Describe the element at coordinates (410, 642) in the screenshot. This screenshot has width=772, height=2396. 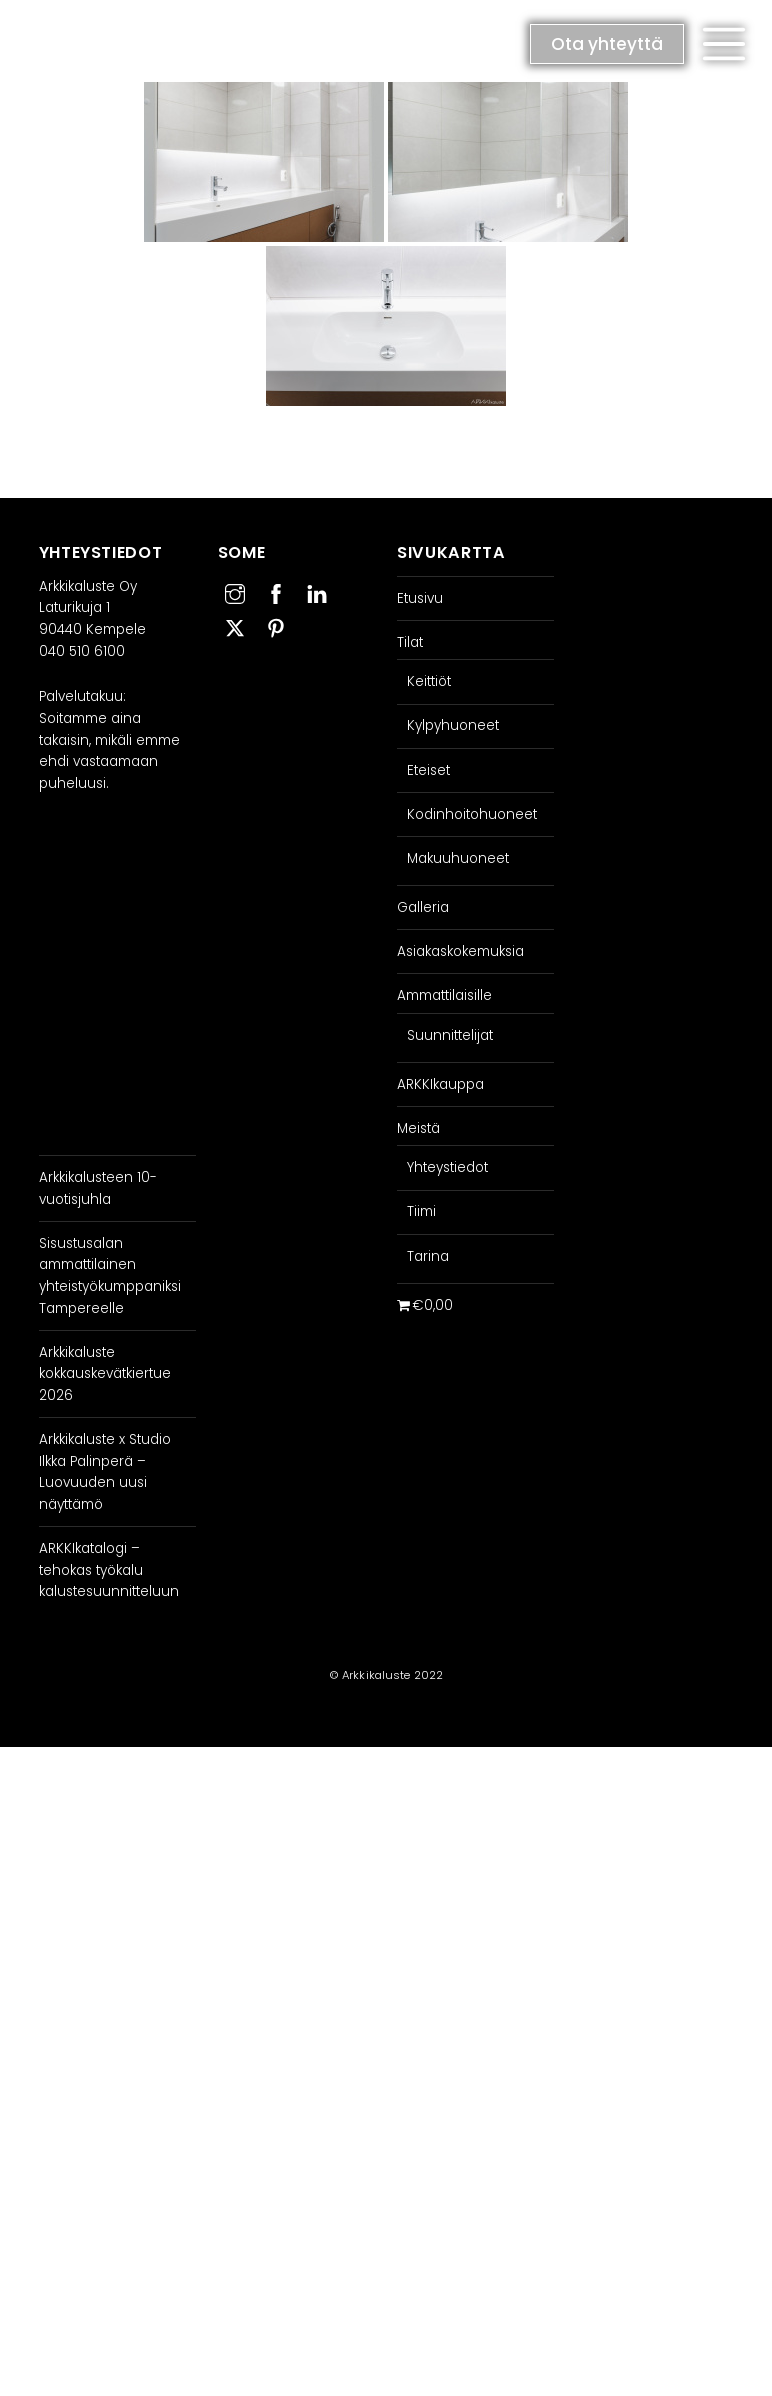
I see `Tilat` at that location.